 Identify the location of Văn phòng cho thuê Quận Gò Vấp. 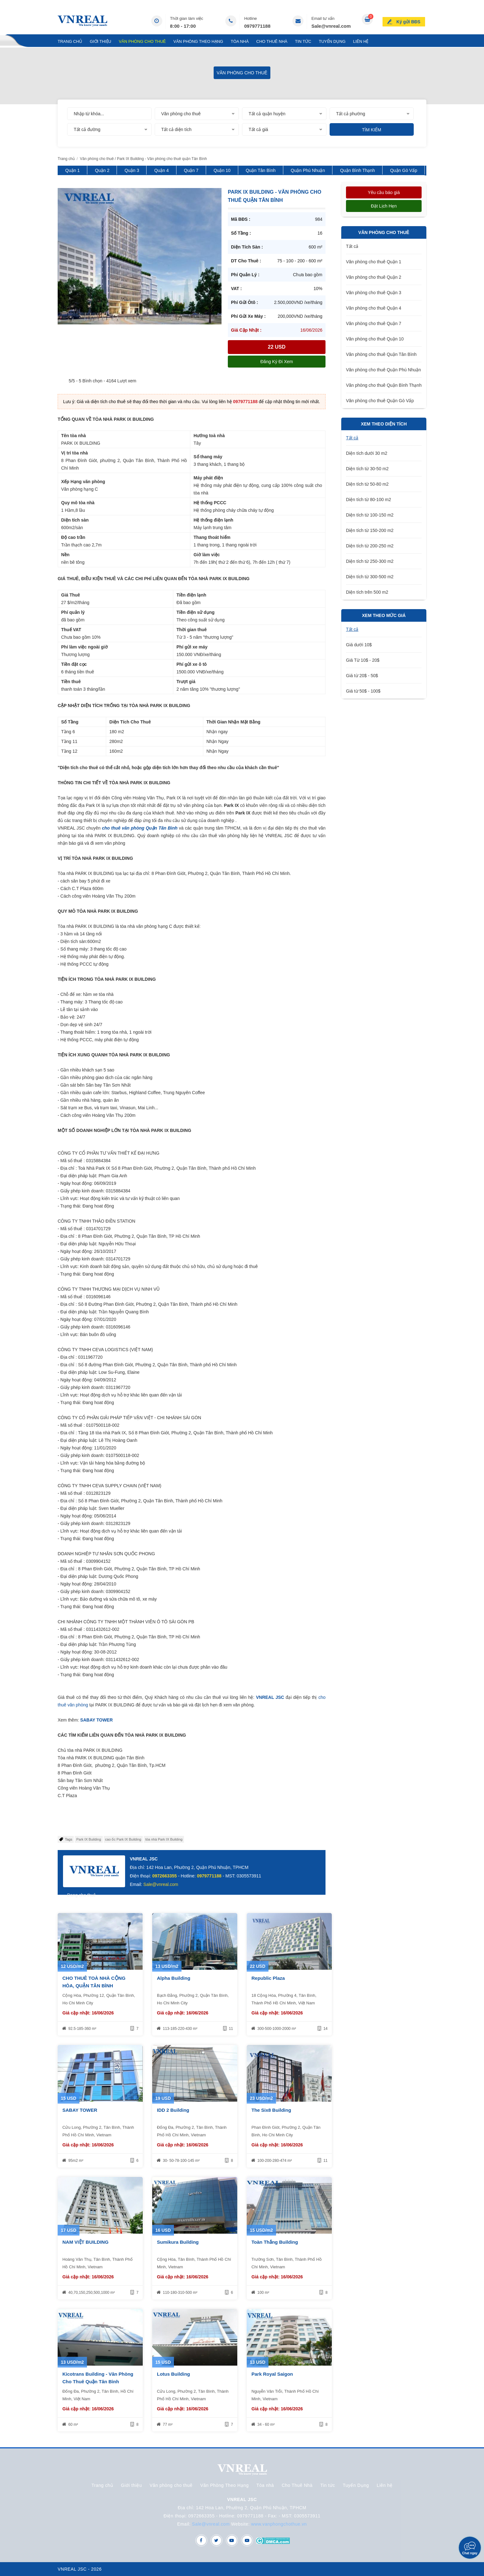
(380, 400).